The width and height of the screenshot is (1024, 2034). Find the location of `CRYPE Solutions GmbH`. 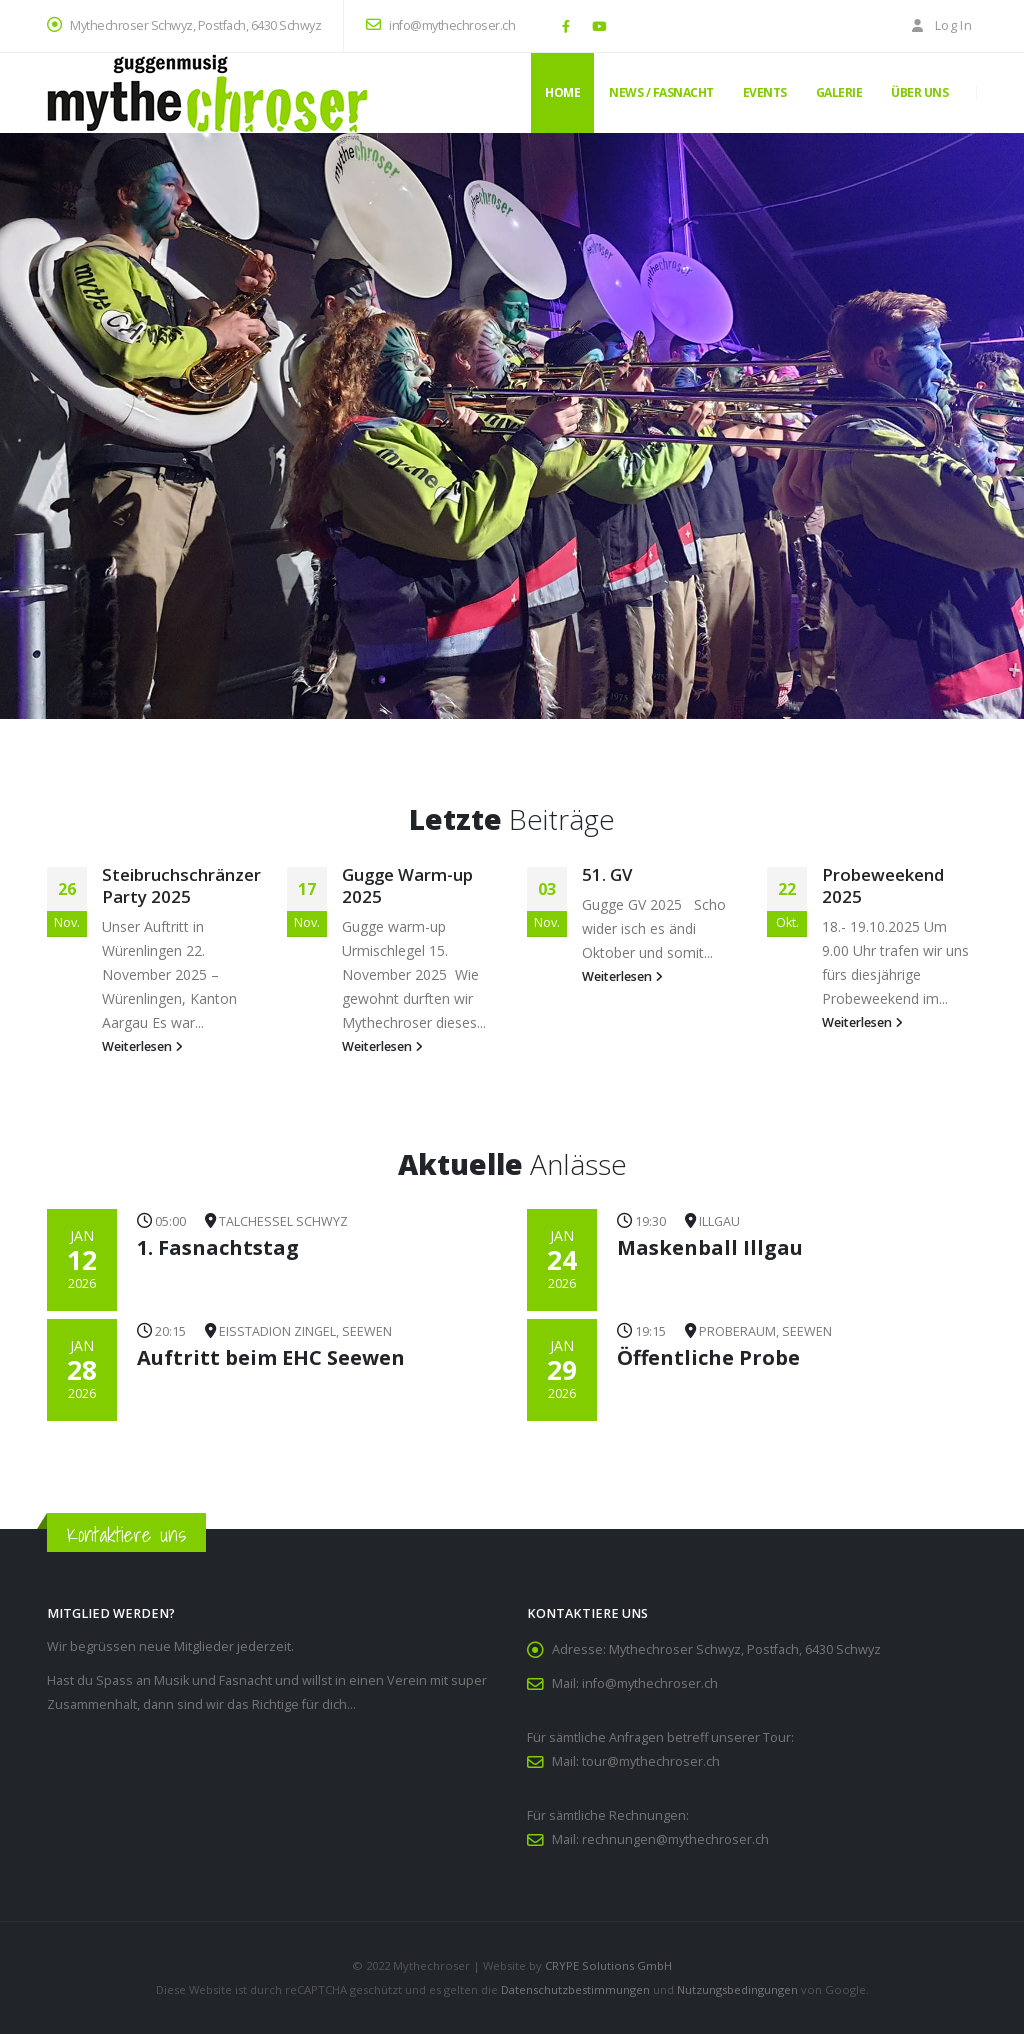

CRYPE Solutions GmbH is located at coordinates (608, 1965).